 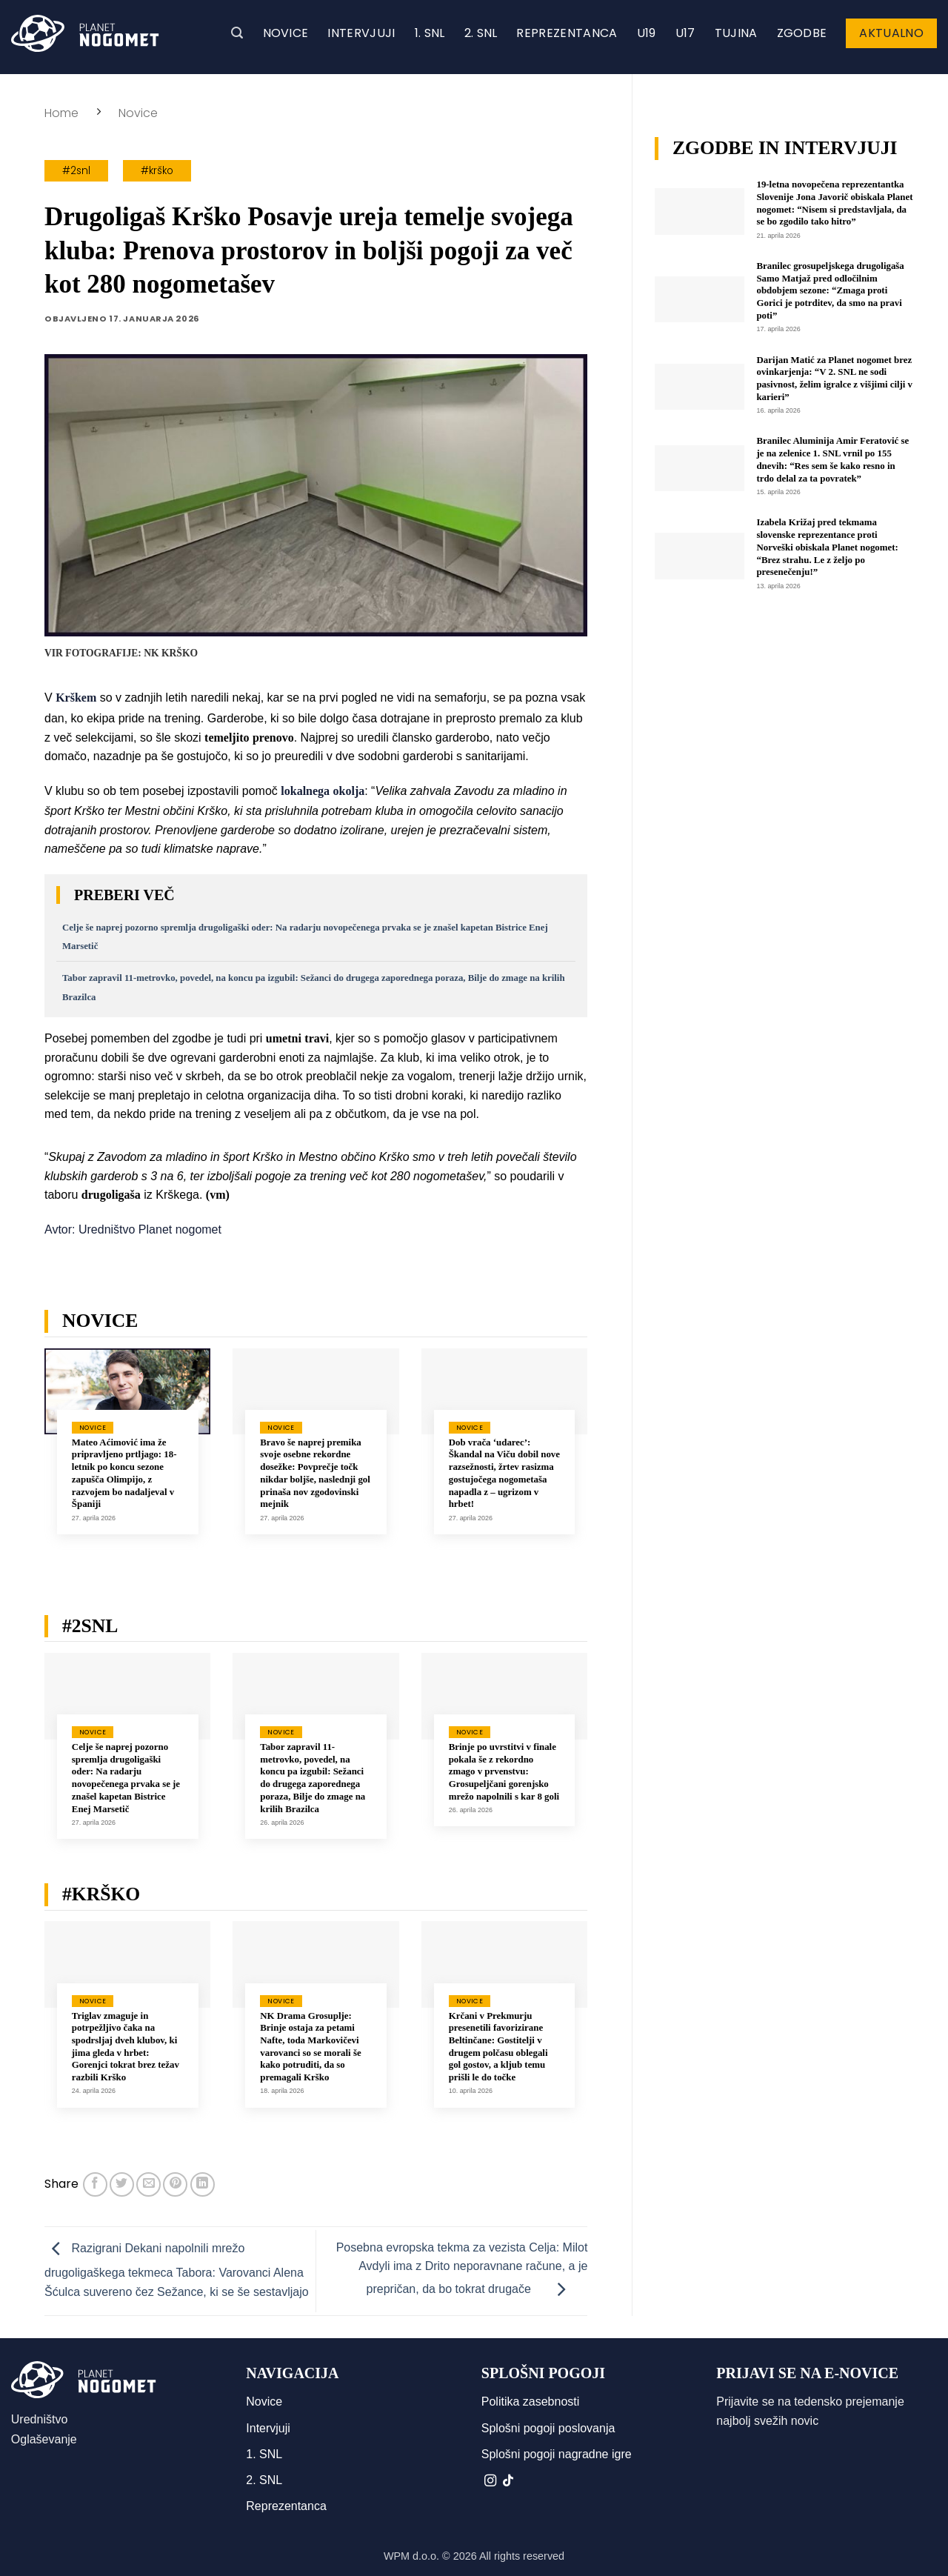 I want to click on Home, so click(x=61, y=113).